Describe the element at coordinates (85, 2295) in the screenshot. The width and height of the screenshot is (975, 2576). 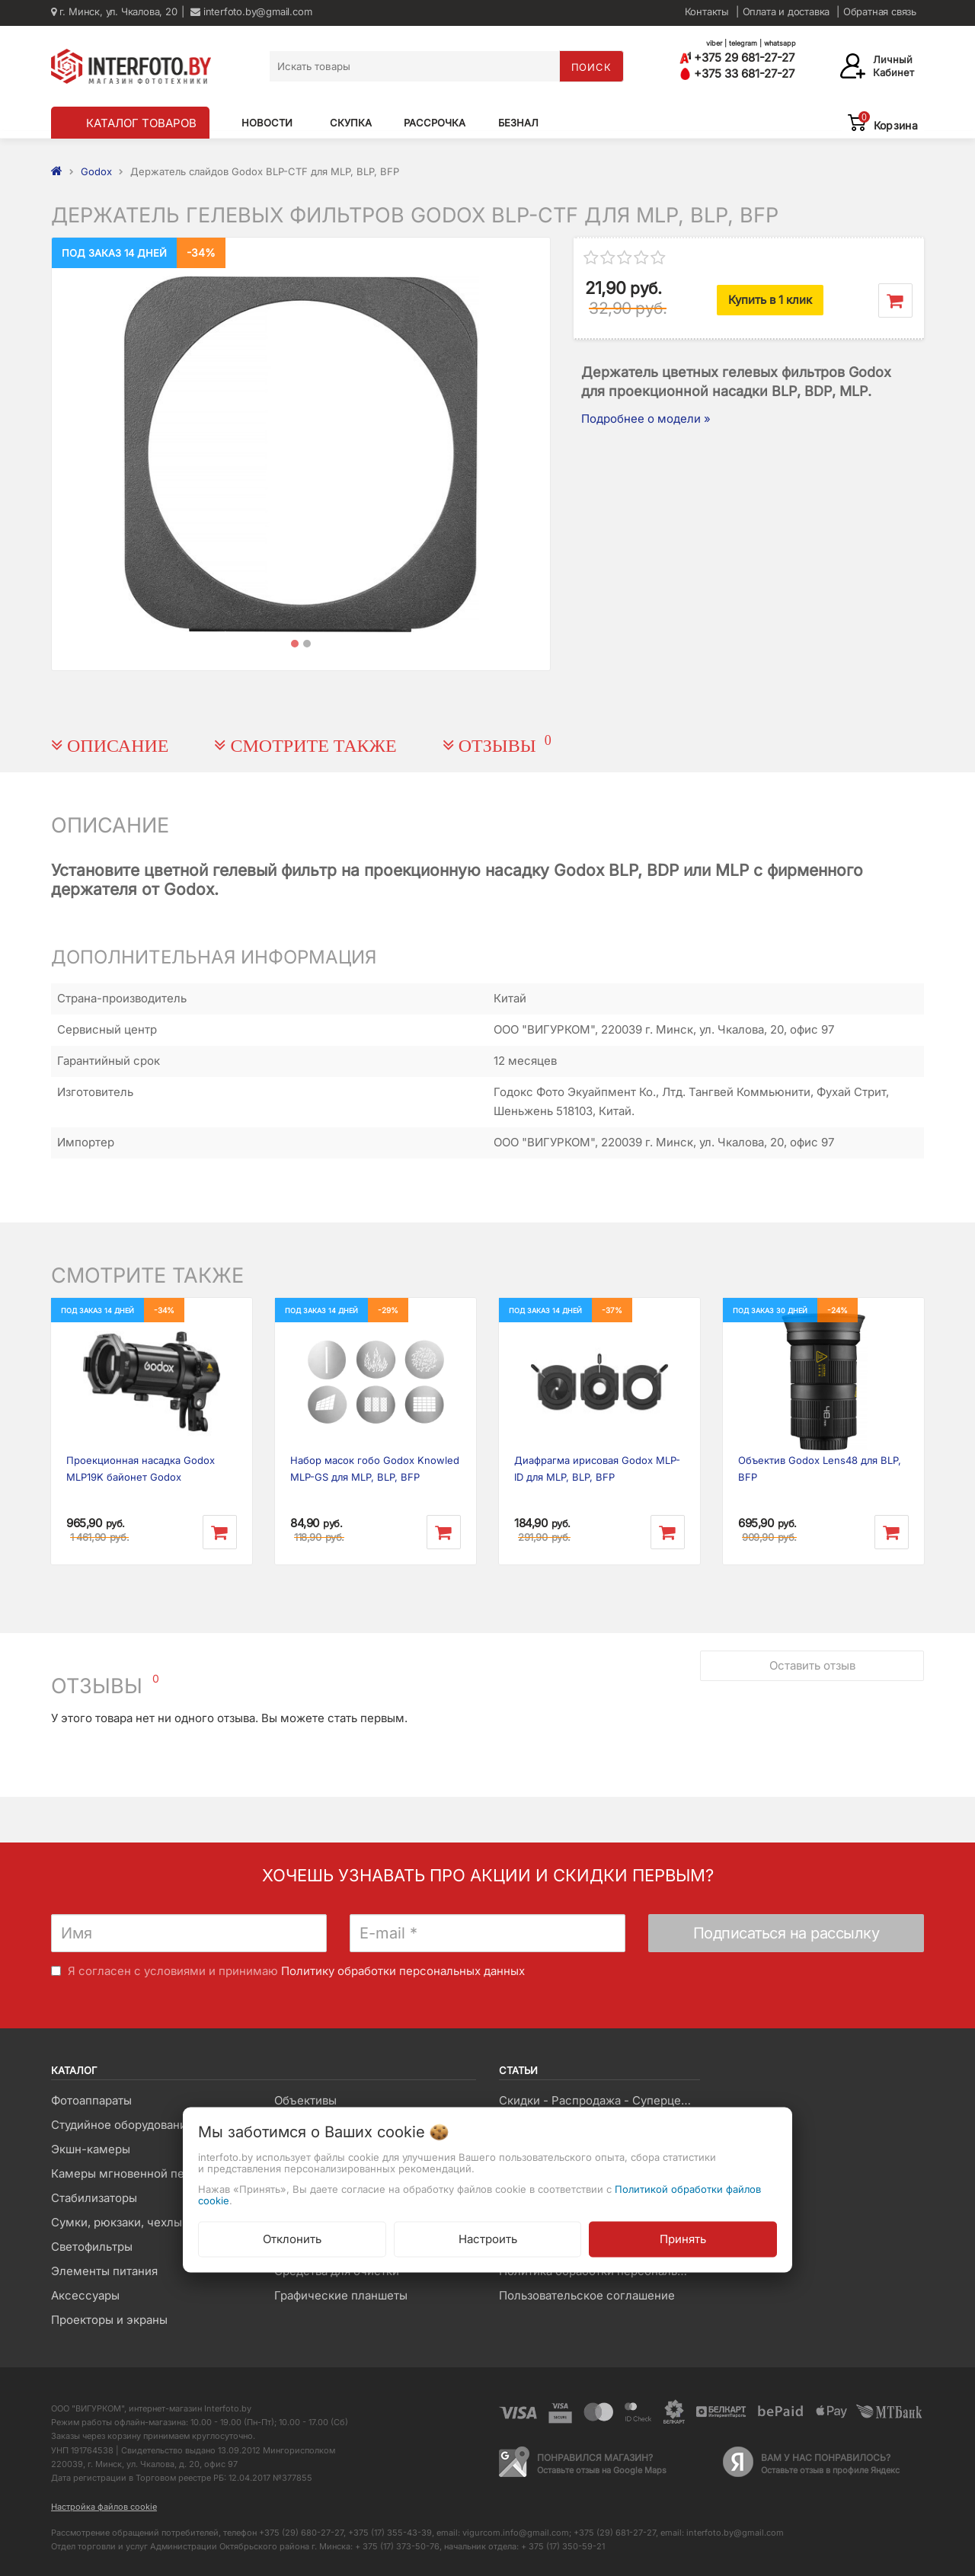
I see `Аксессуары` at that location.